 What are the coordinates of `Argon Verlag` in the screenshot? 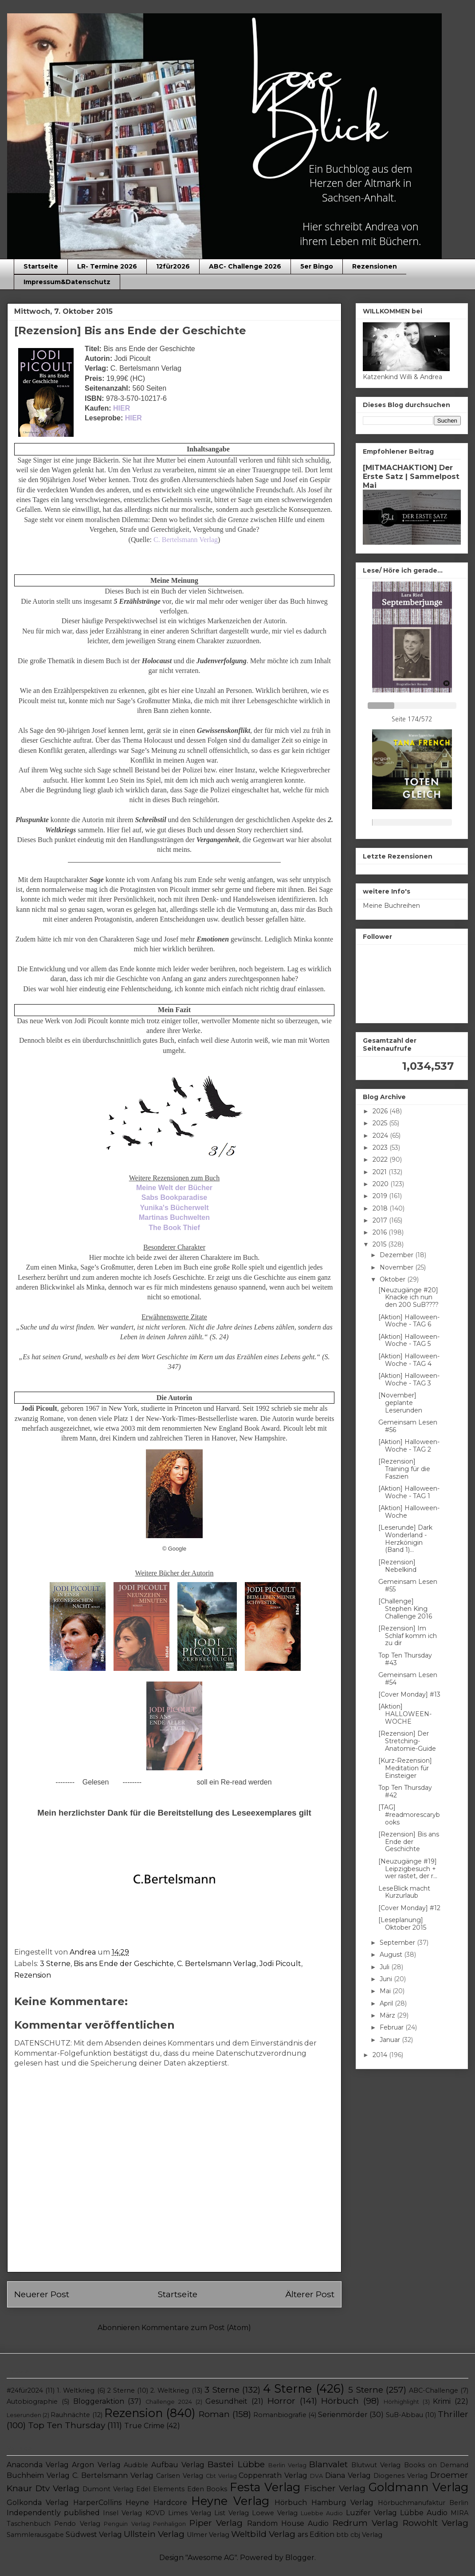 It's located at (96, 2465).